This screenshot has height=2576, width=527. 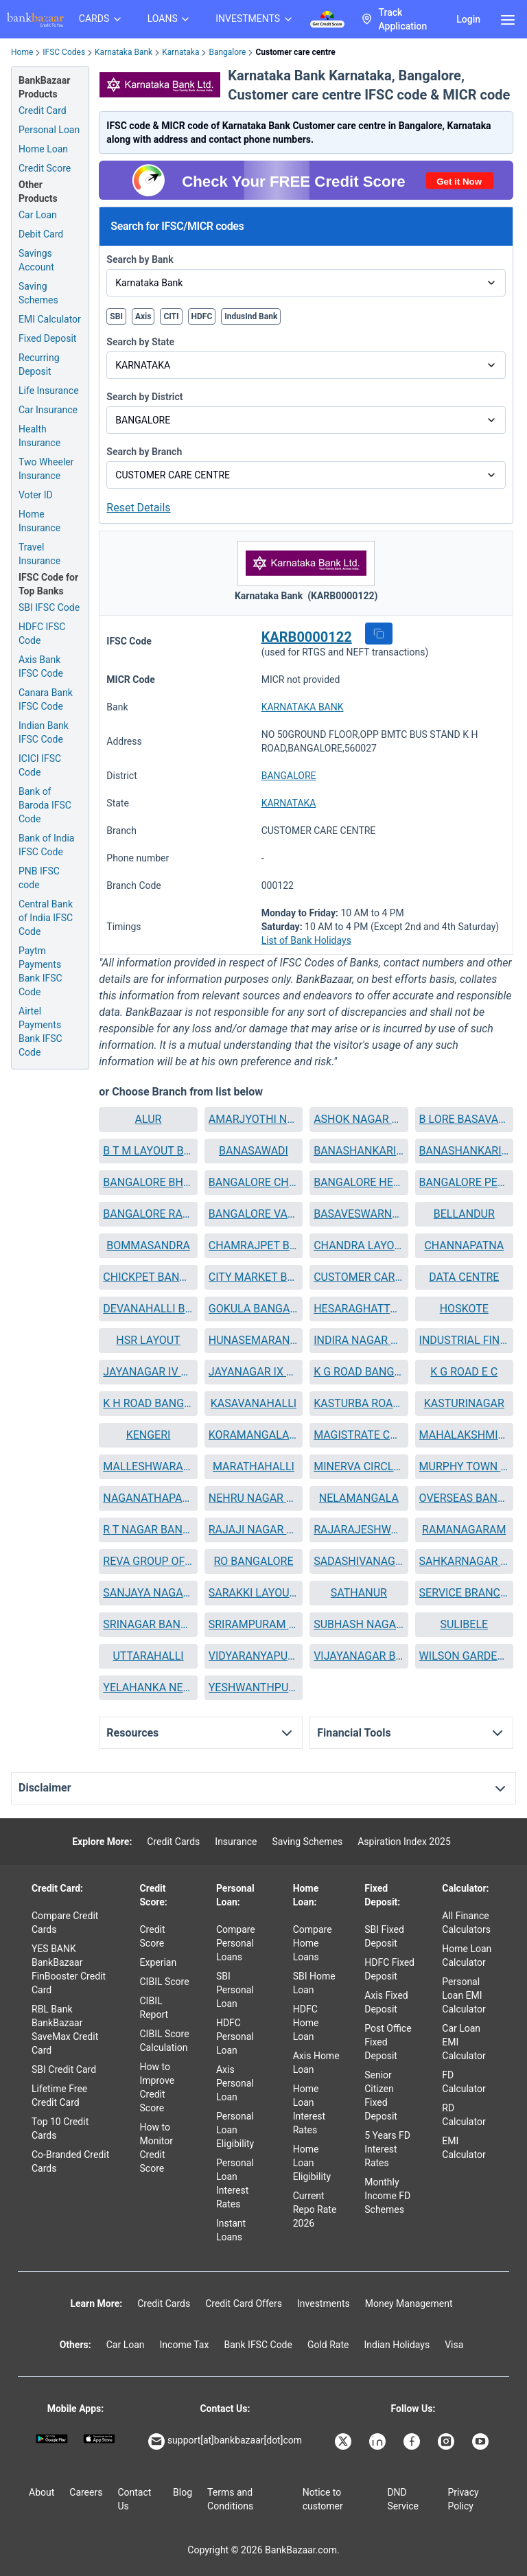 What do you see at coordinates (387, 2149) in the screenshot?
I see `5 Years FD Interest Rates` at bounding box center [387, 2149].